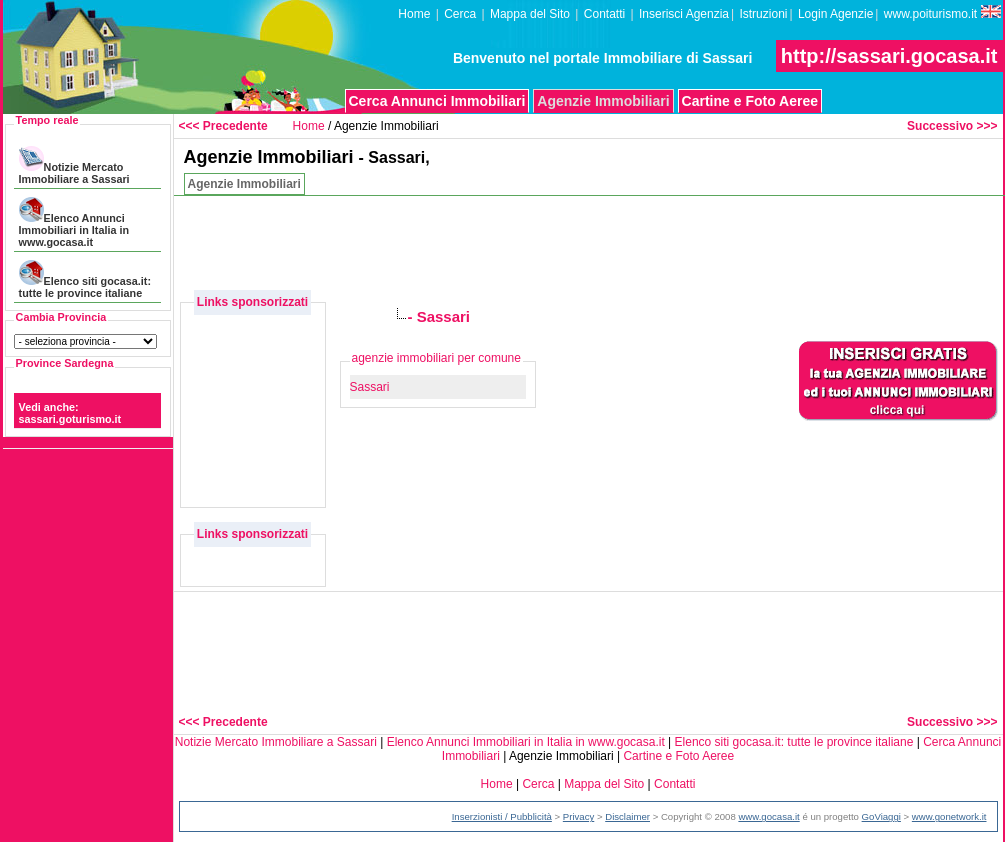 The width and height of the screenshot is (1005, 842). I want to click on Notizie Mercato Immobiliare a Sassari, so click(74, 165).